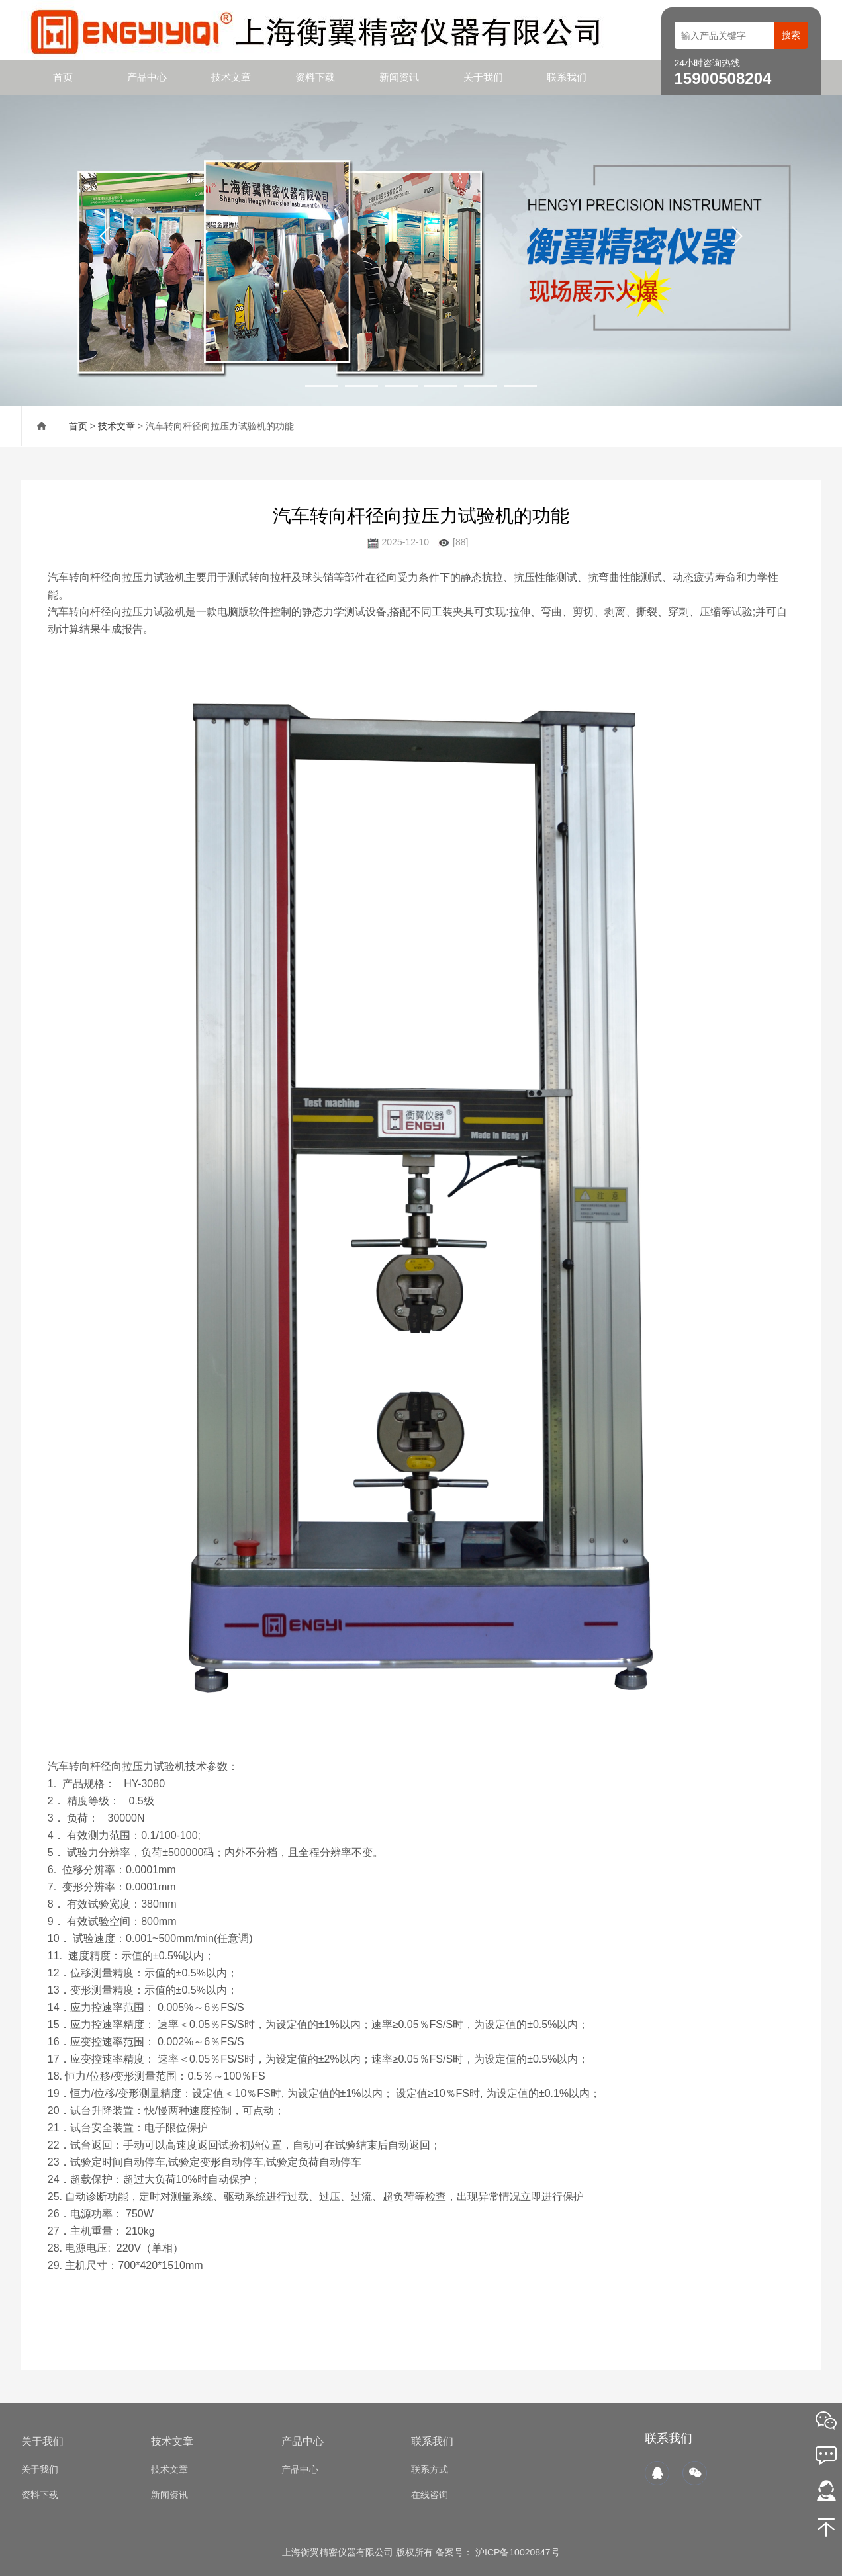 Image resolution: width=842 pixels, height=2576 pixels. I want to click on 首页, so click(63, 77).